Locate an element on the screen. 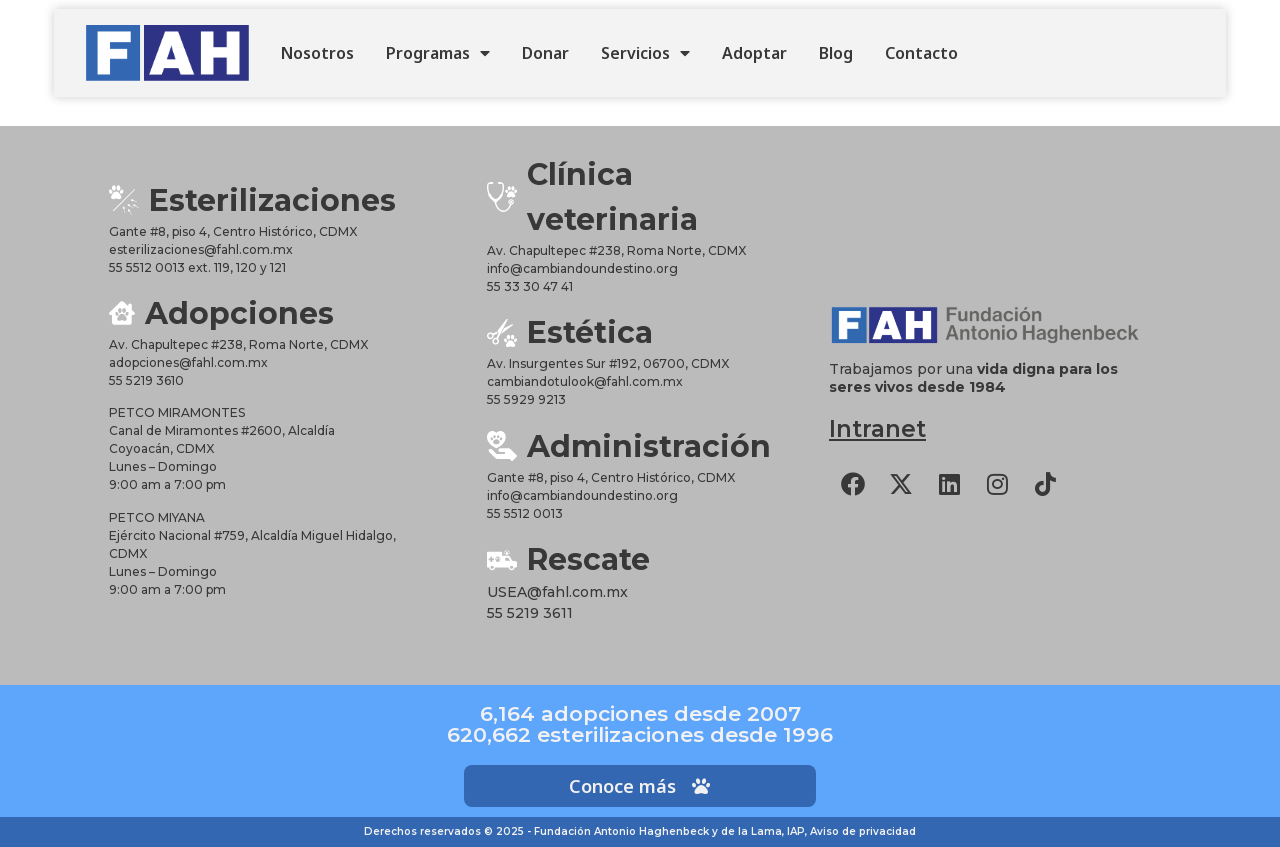 This screenshot has height=847, width=1280. Donar is located at coordinates (545, 53).